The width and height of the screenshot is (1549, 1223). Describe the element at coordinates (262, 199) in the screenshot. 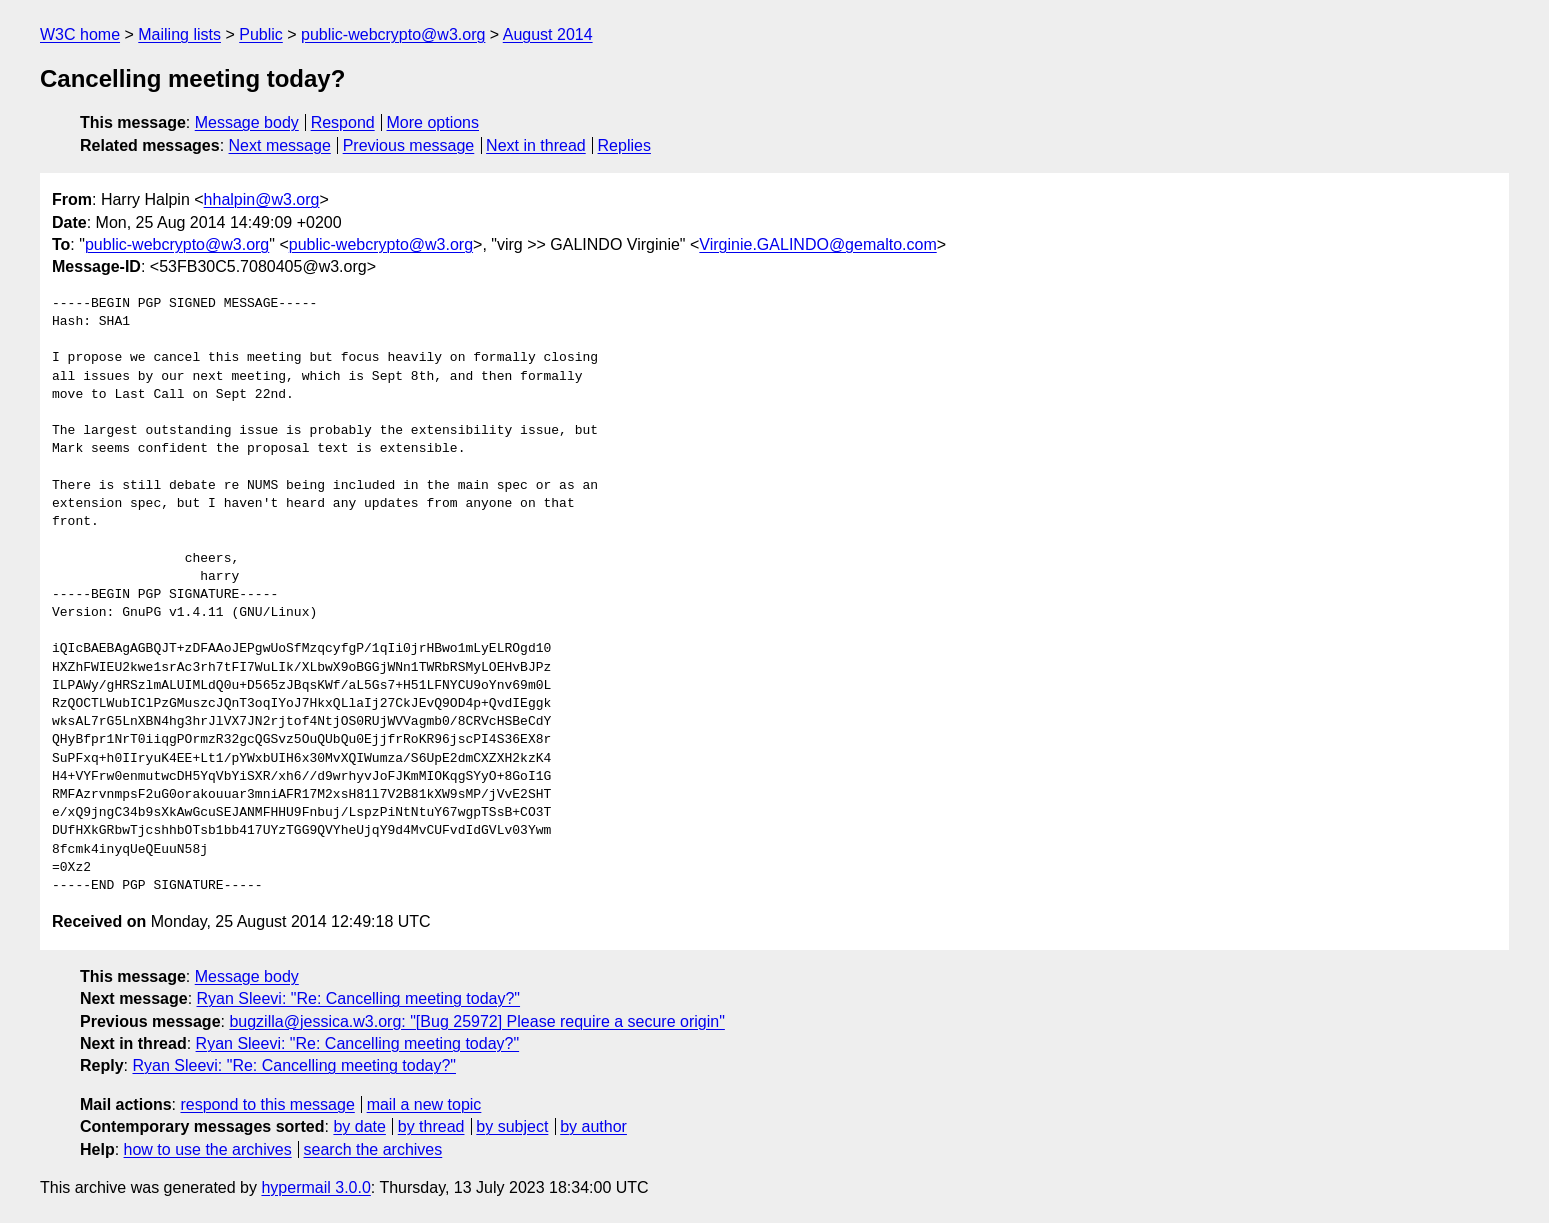

I see `hhalpin@w3.org` at that location.